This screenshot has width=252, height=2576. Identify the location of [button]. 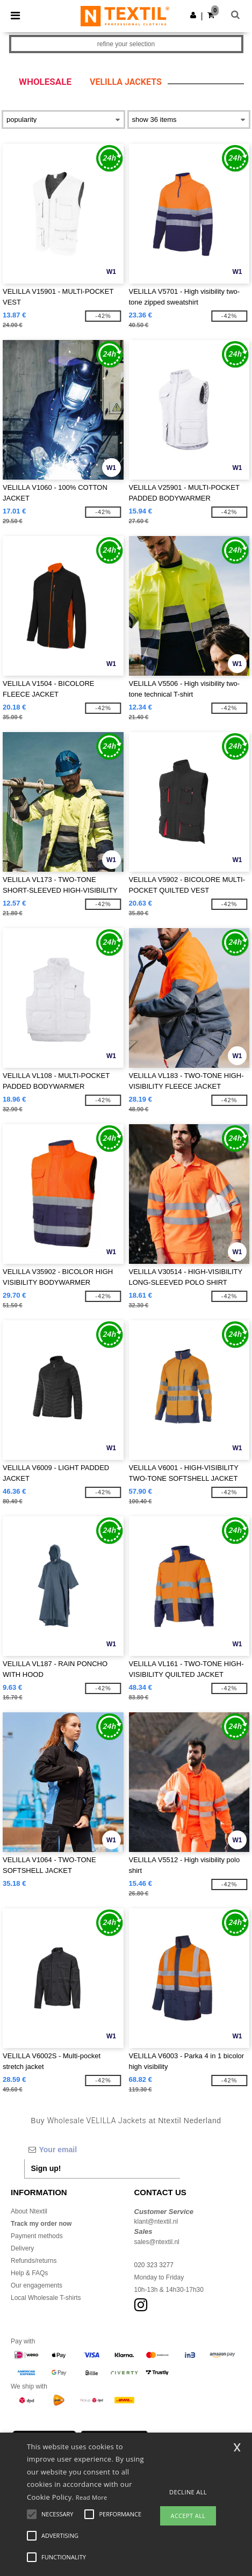
(193, 15).